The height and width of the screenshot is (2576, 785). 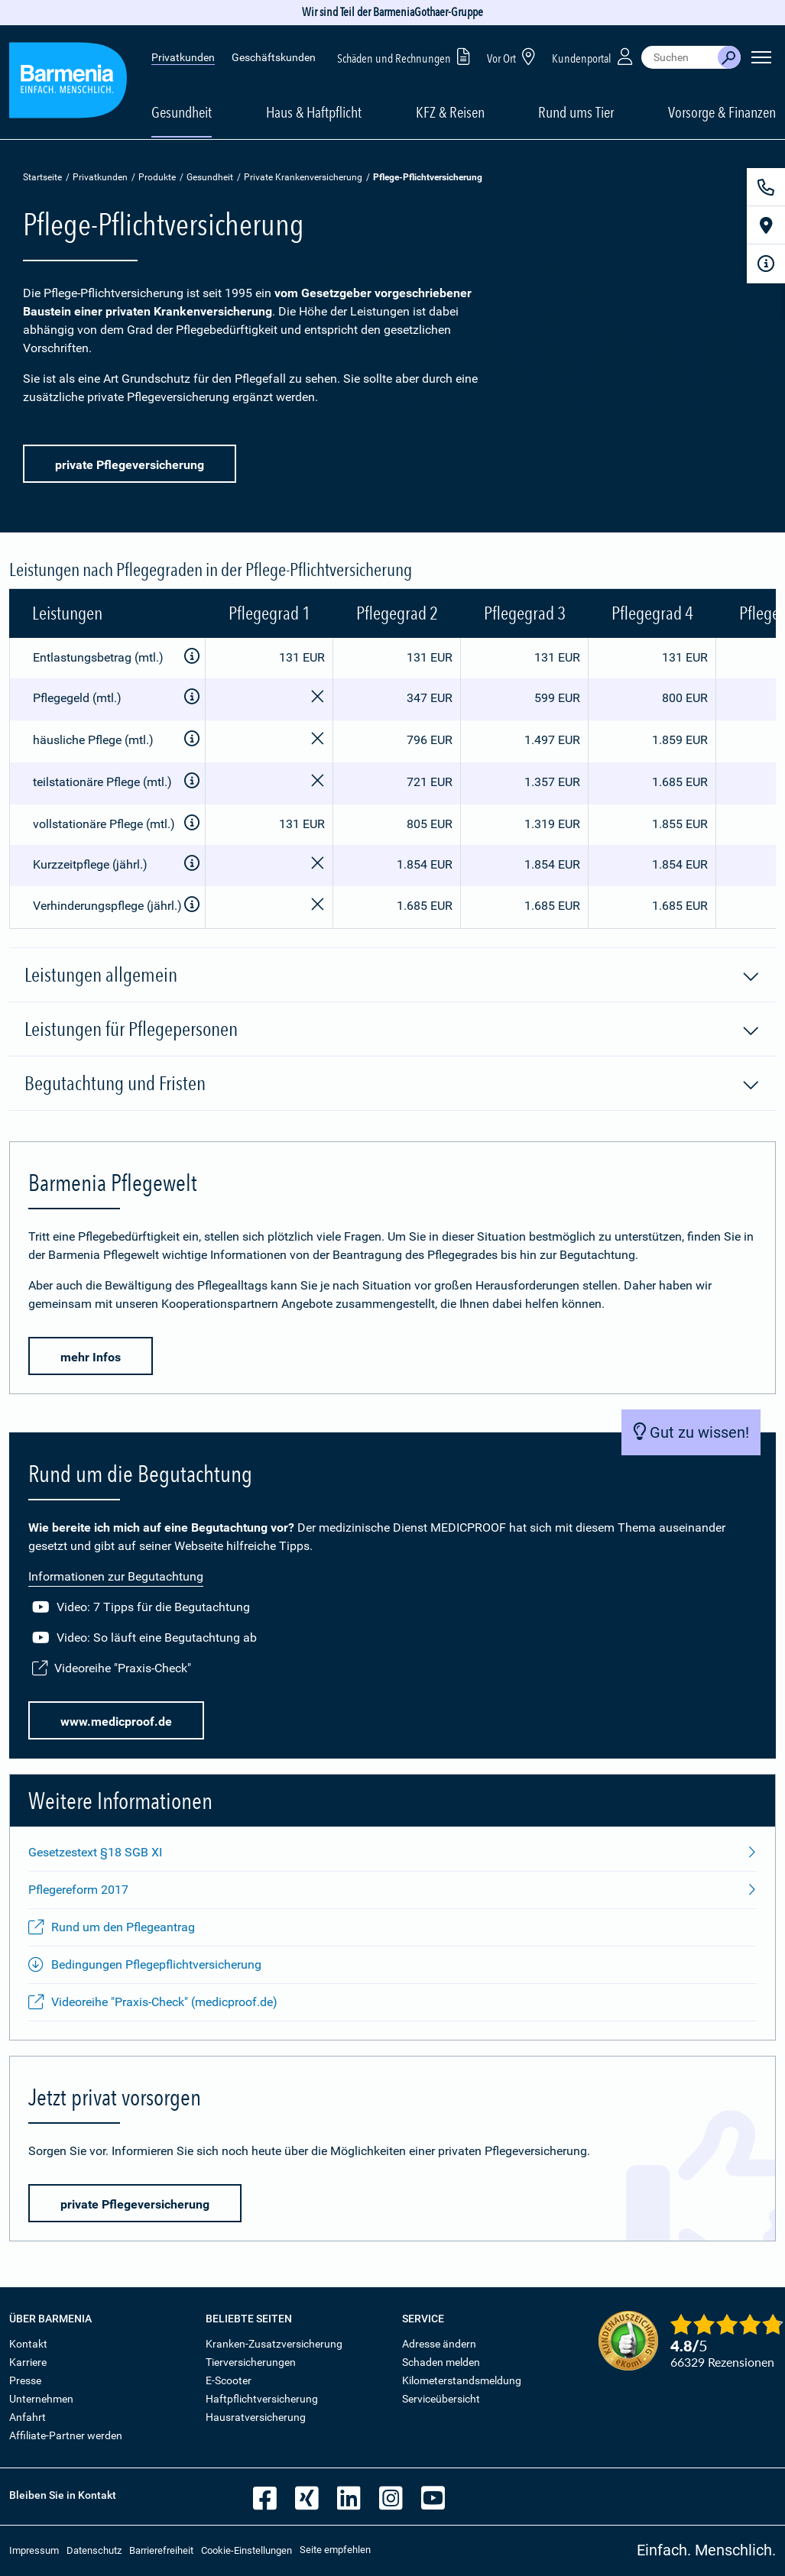 I want to click on [Kontakt], so click(x=766, y=187).